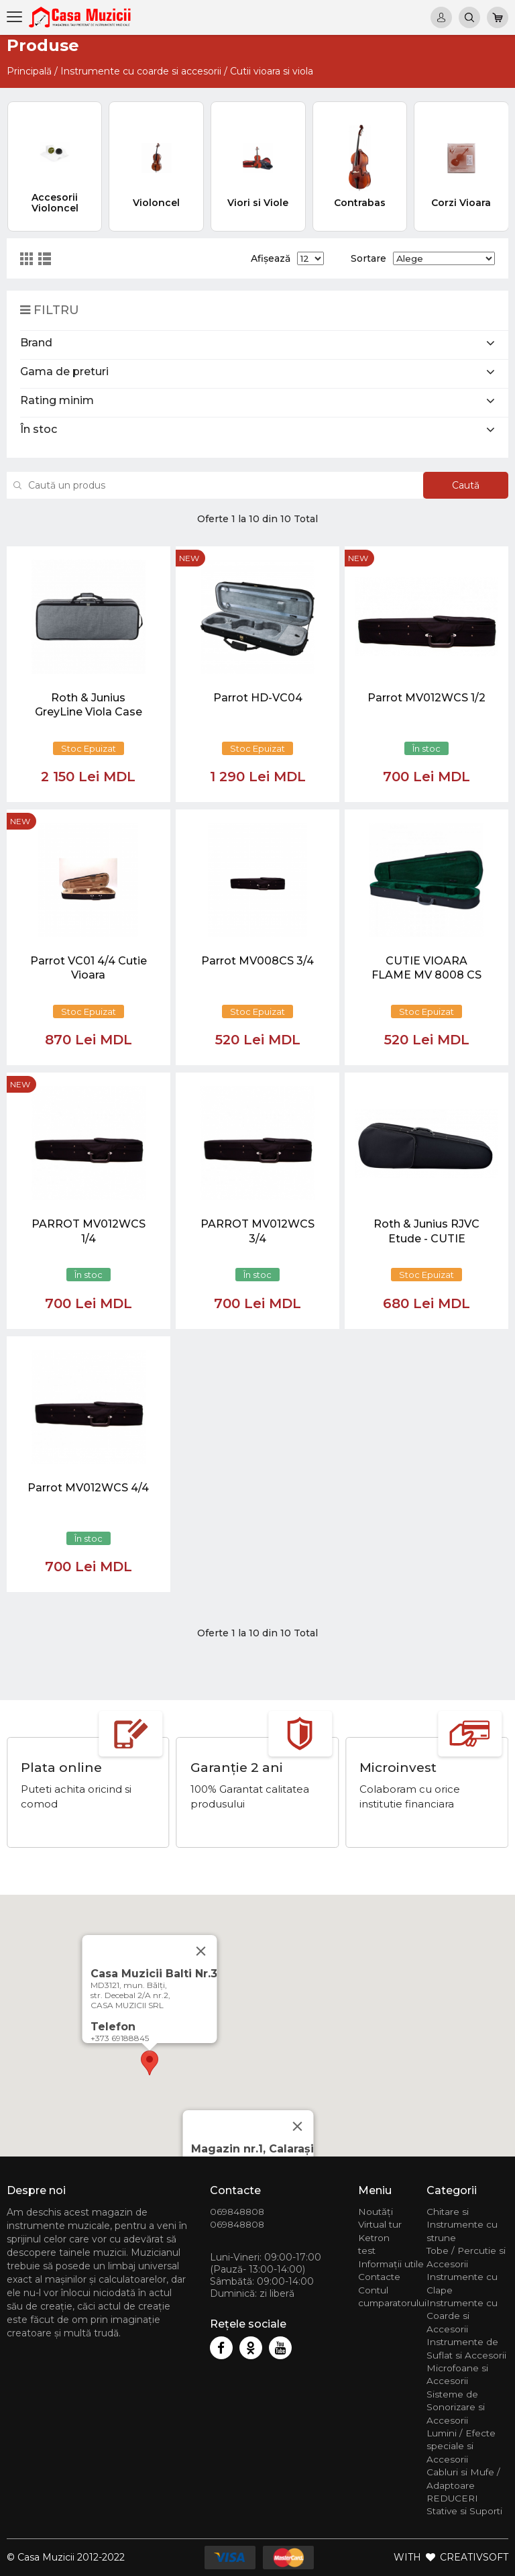 This screenshot has width=515, height=2576. Describe the element at coordinates (391, 2264) in the screenshot. I see `Informații utile` at that location.